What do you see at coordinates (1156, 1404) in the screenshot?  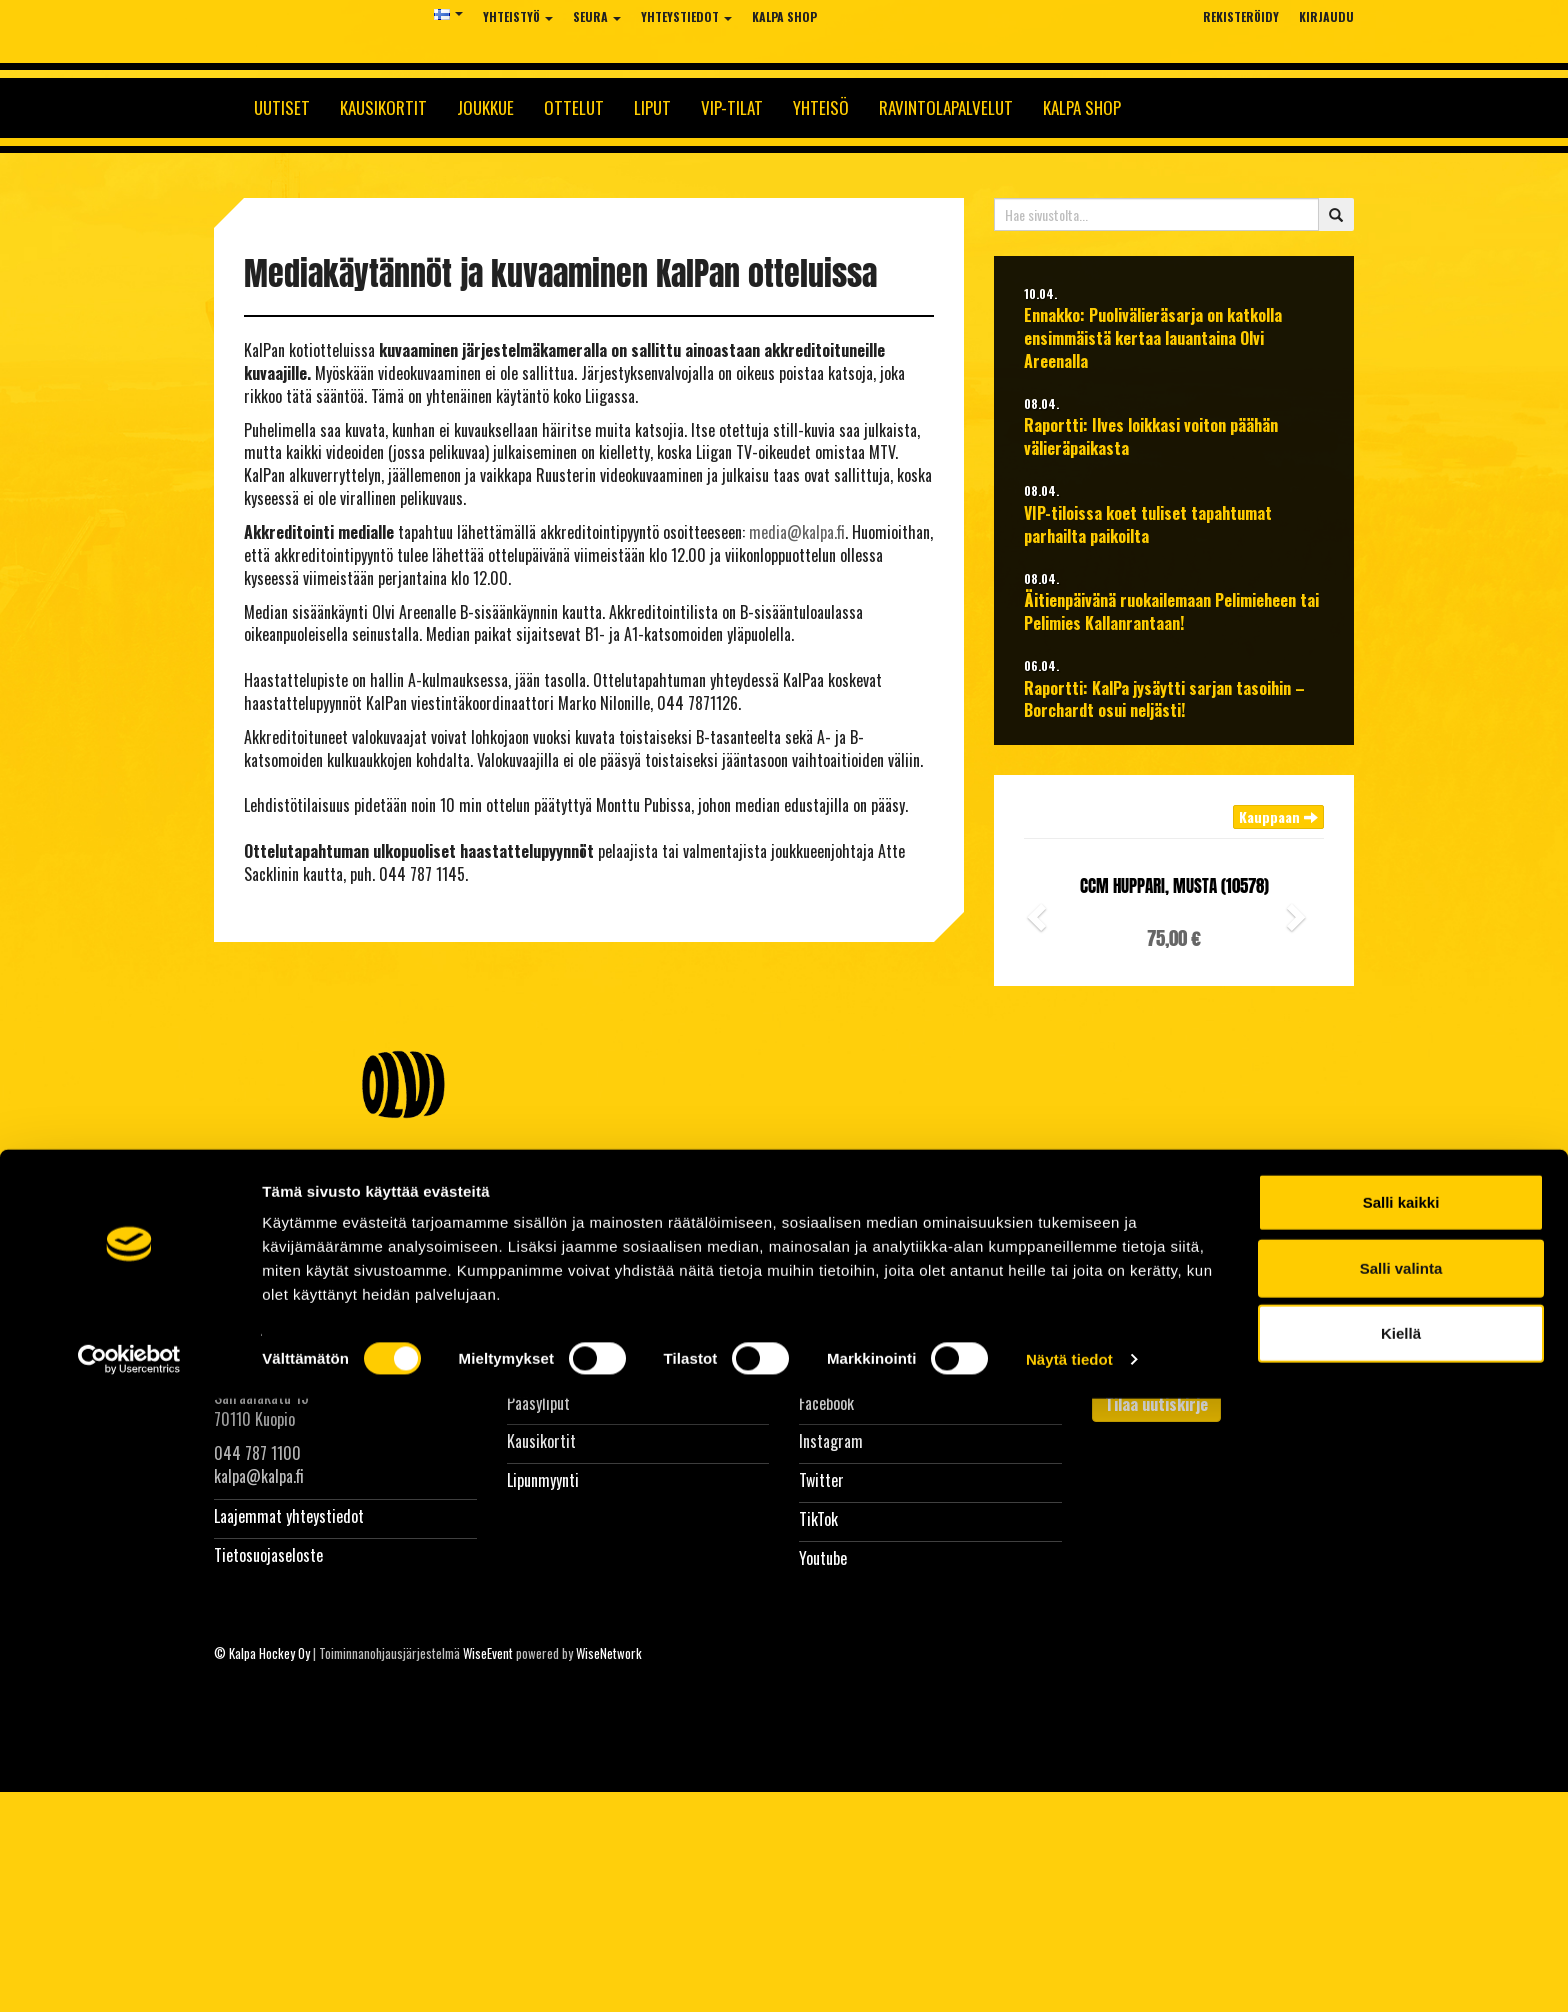 I see `Tilaa uutiskirje` at bounding box center [1156, 1404].